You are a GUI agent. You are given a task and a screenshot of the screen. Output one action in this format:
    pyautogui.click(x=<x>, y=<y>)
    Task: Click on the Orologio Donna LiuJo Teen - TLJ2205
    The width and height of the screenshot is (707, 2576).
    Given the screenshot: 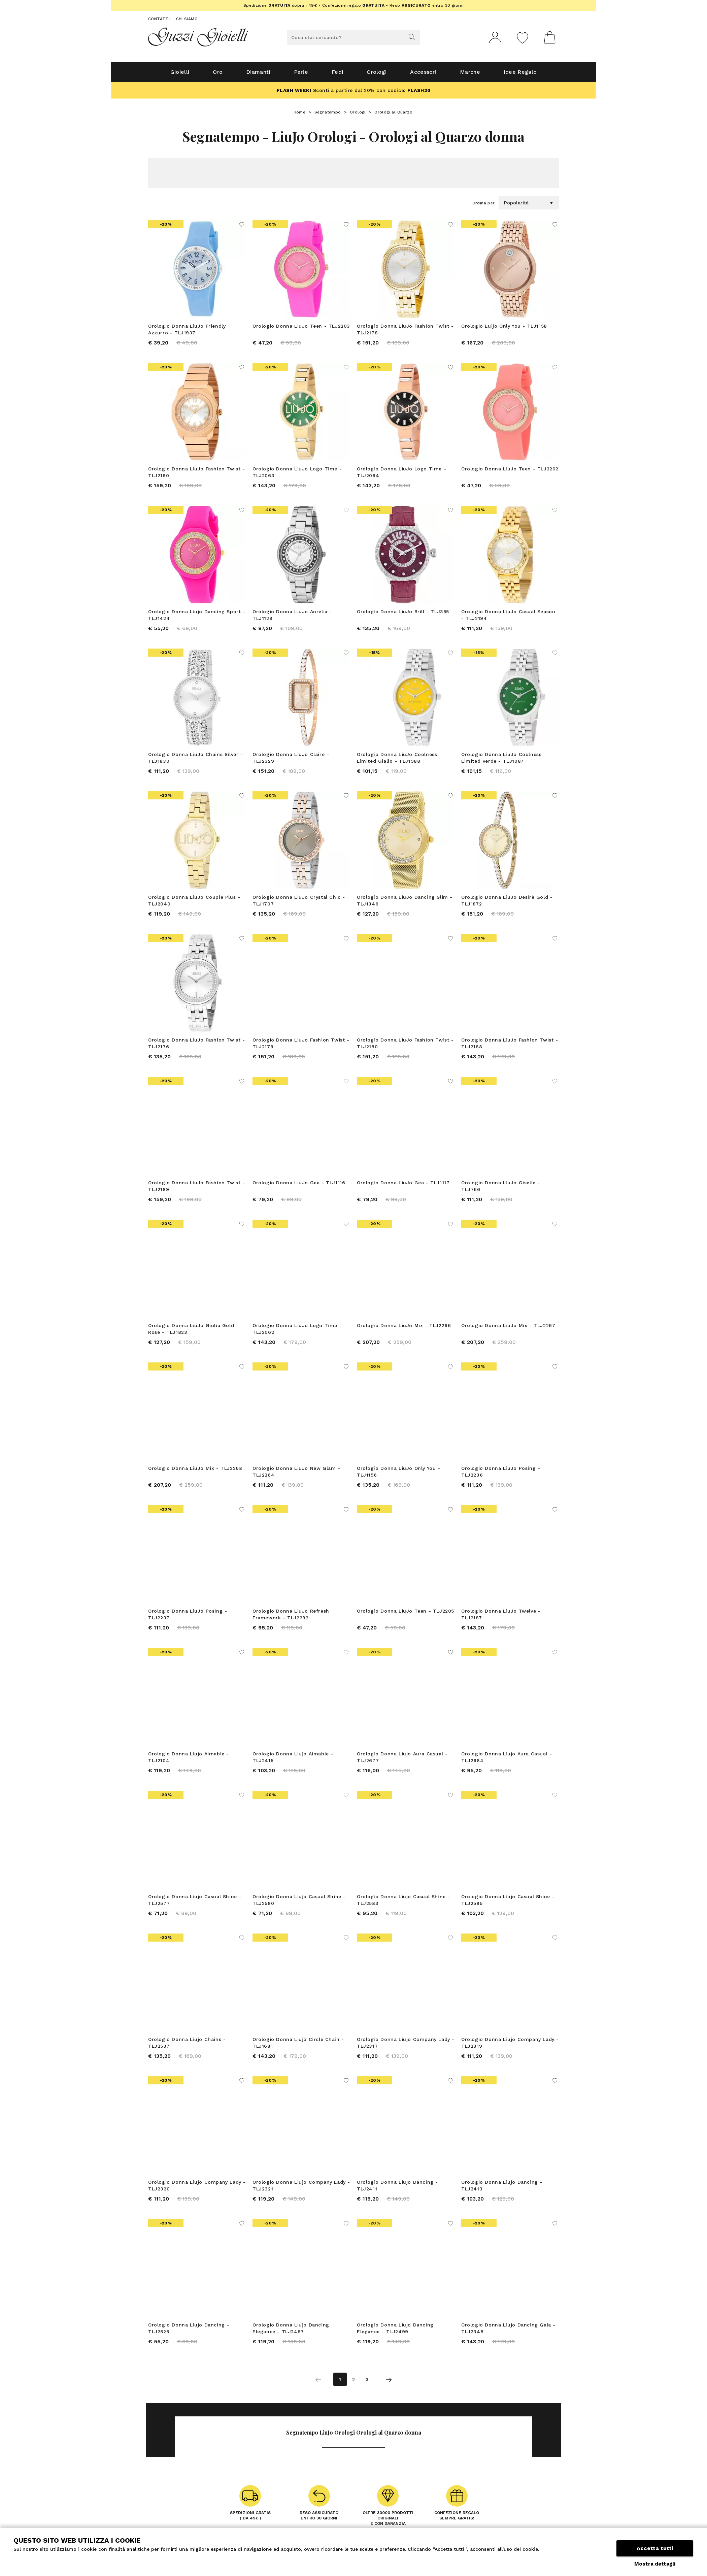 What is the action you would take?
    pyautogui.click(x=405, y=1613)
    